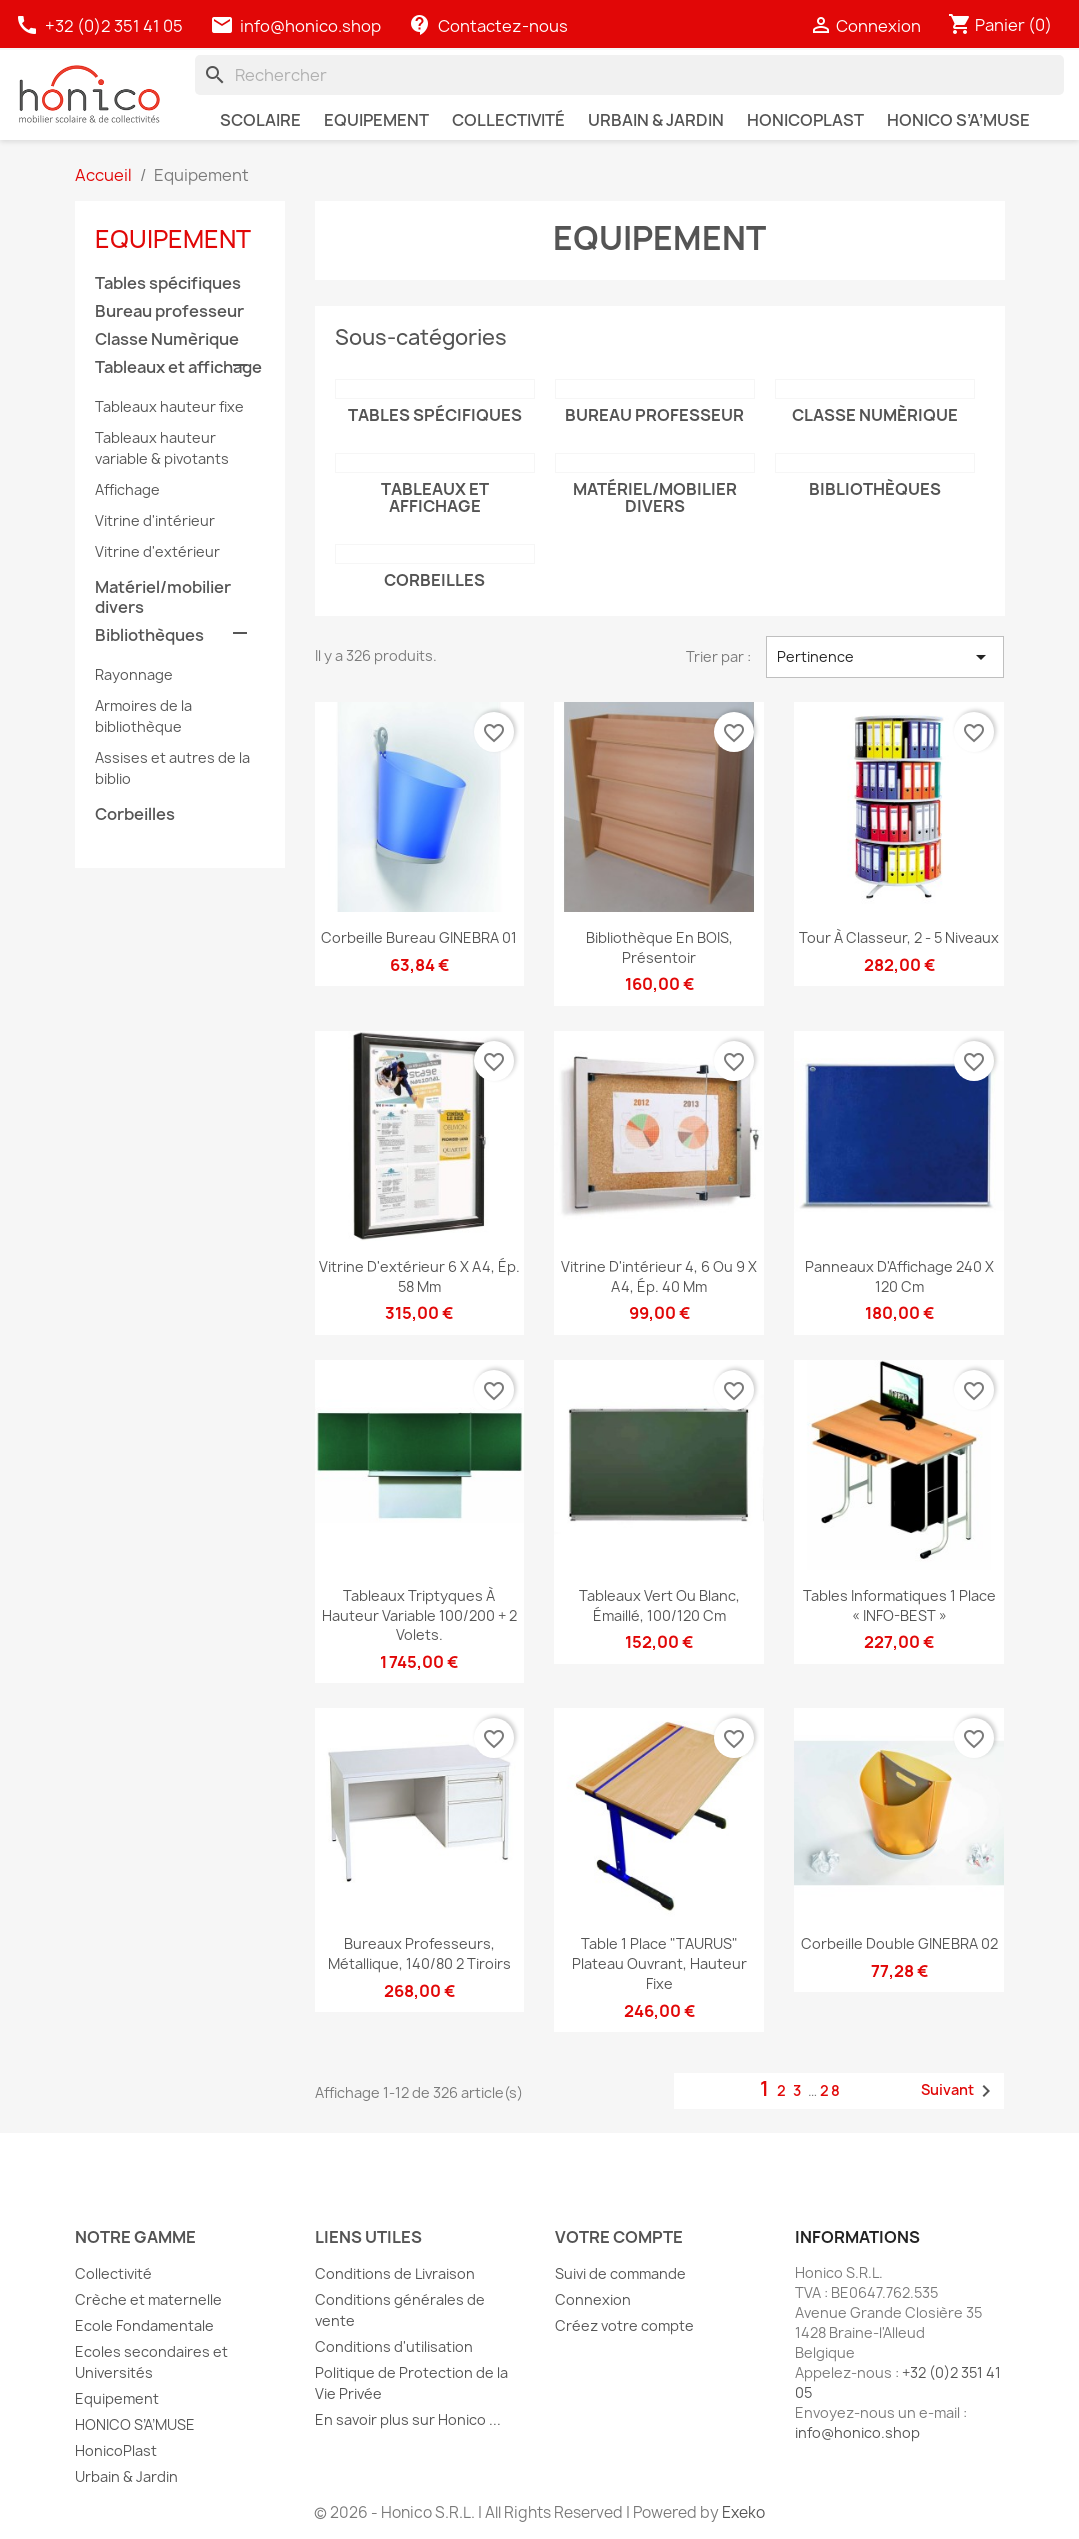 Image resolution: width=1079 pixels, height=2539 pixels. What do you see at coordinates (831, 2090) in the screenshot?
I see `28` at bounding box center [831, 2090].